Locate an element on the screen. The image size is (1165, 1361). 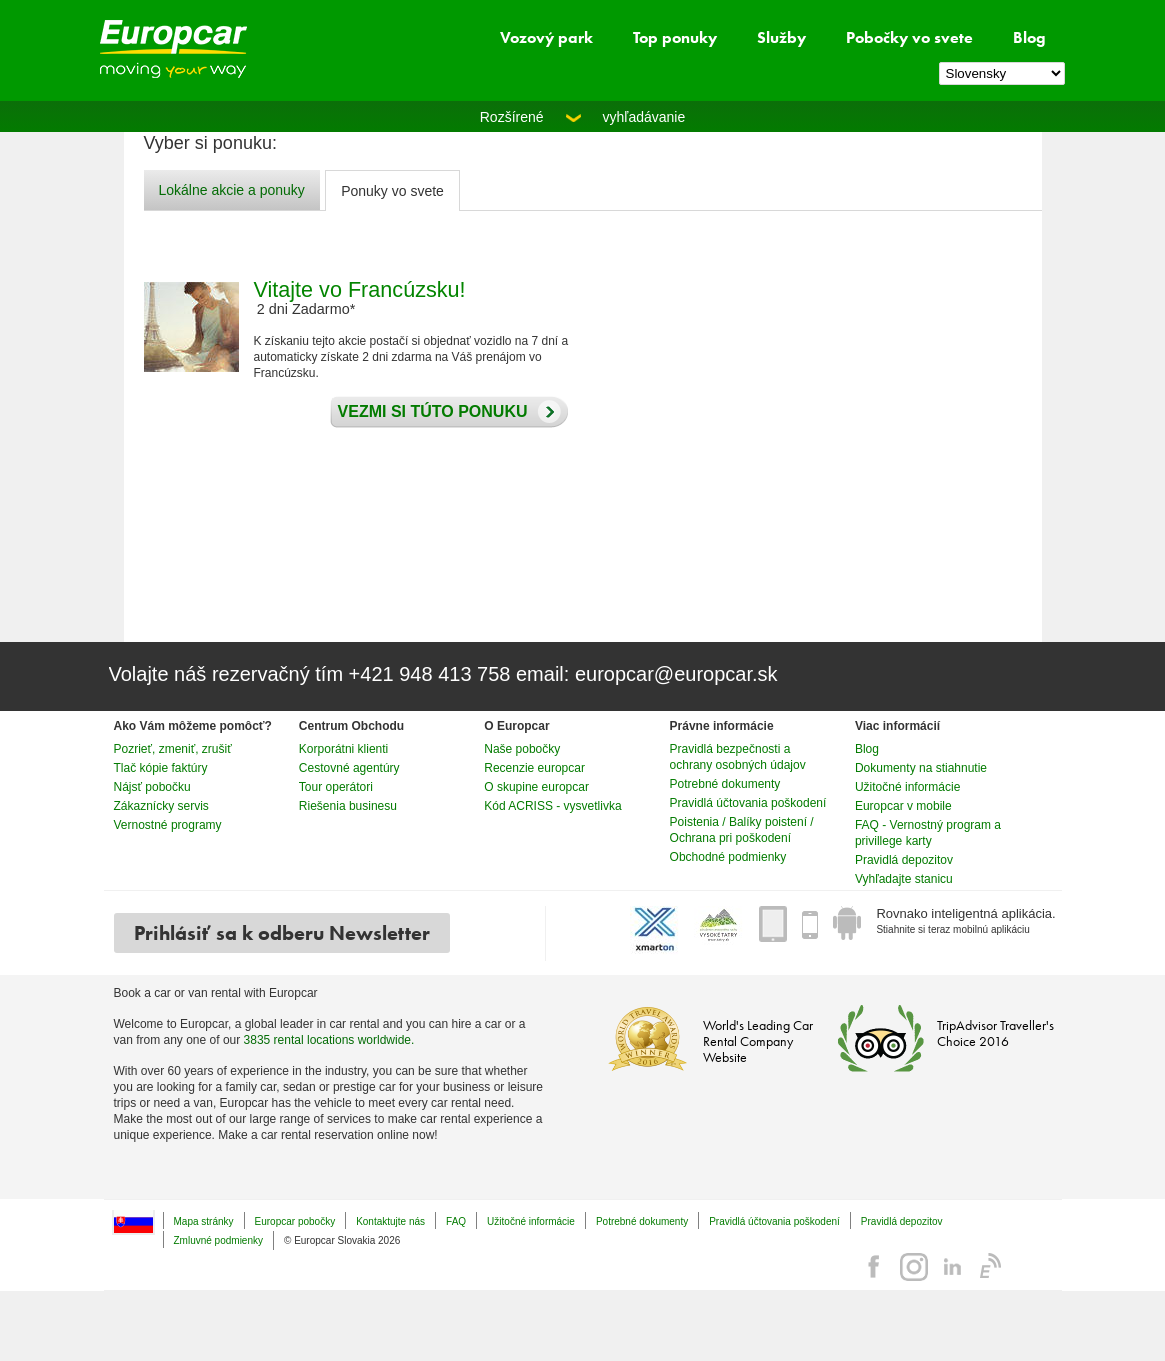
Europcar v mobile is located at coordinates (903, 806).